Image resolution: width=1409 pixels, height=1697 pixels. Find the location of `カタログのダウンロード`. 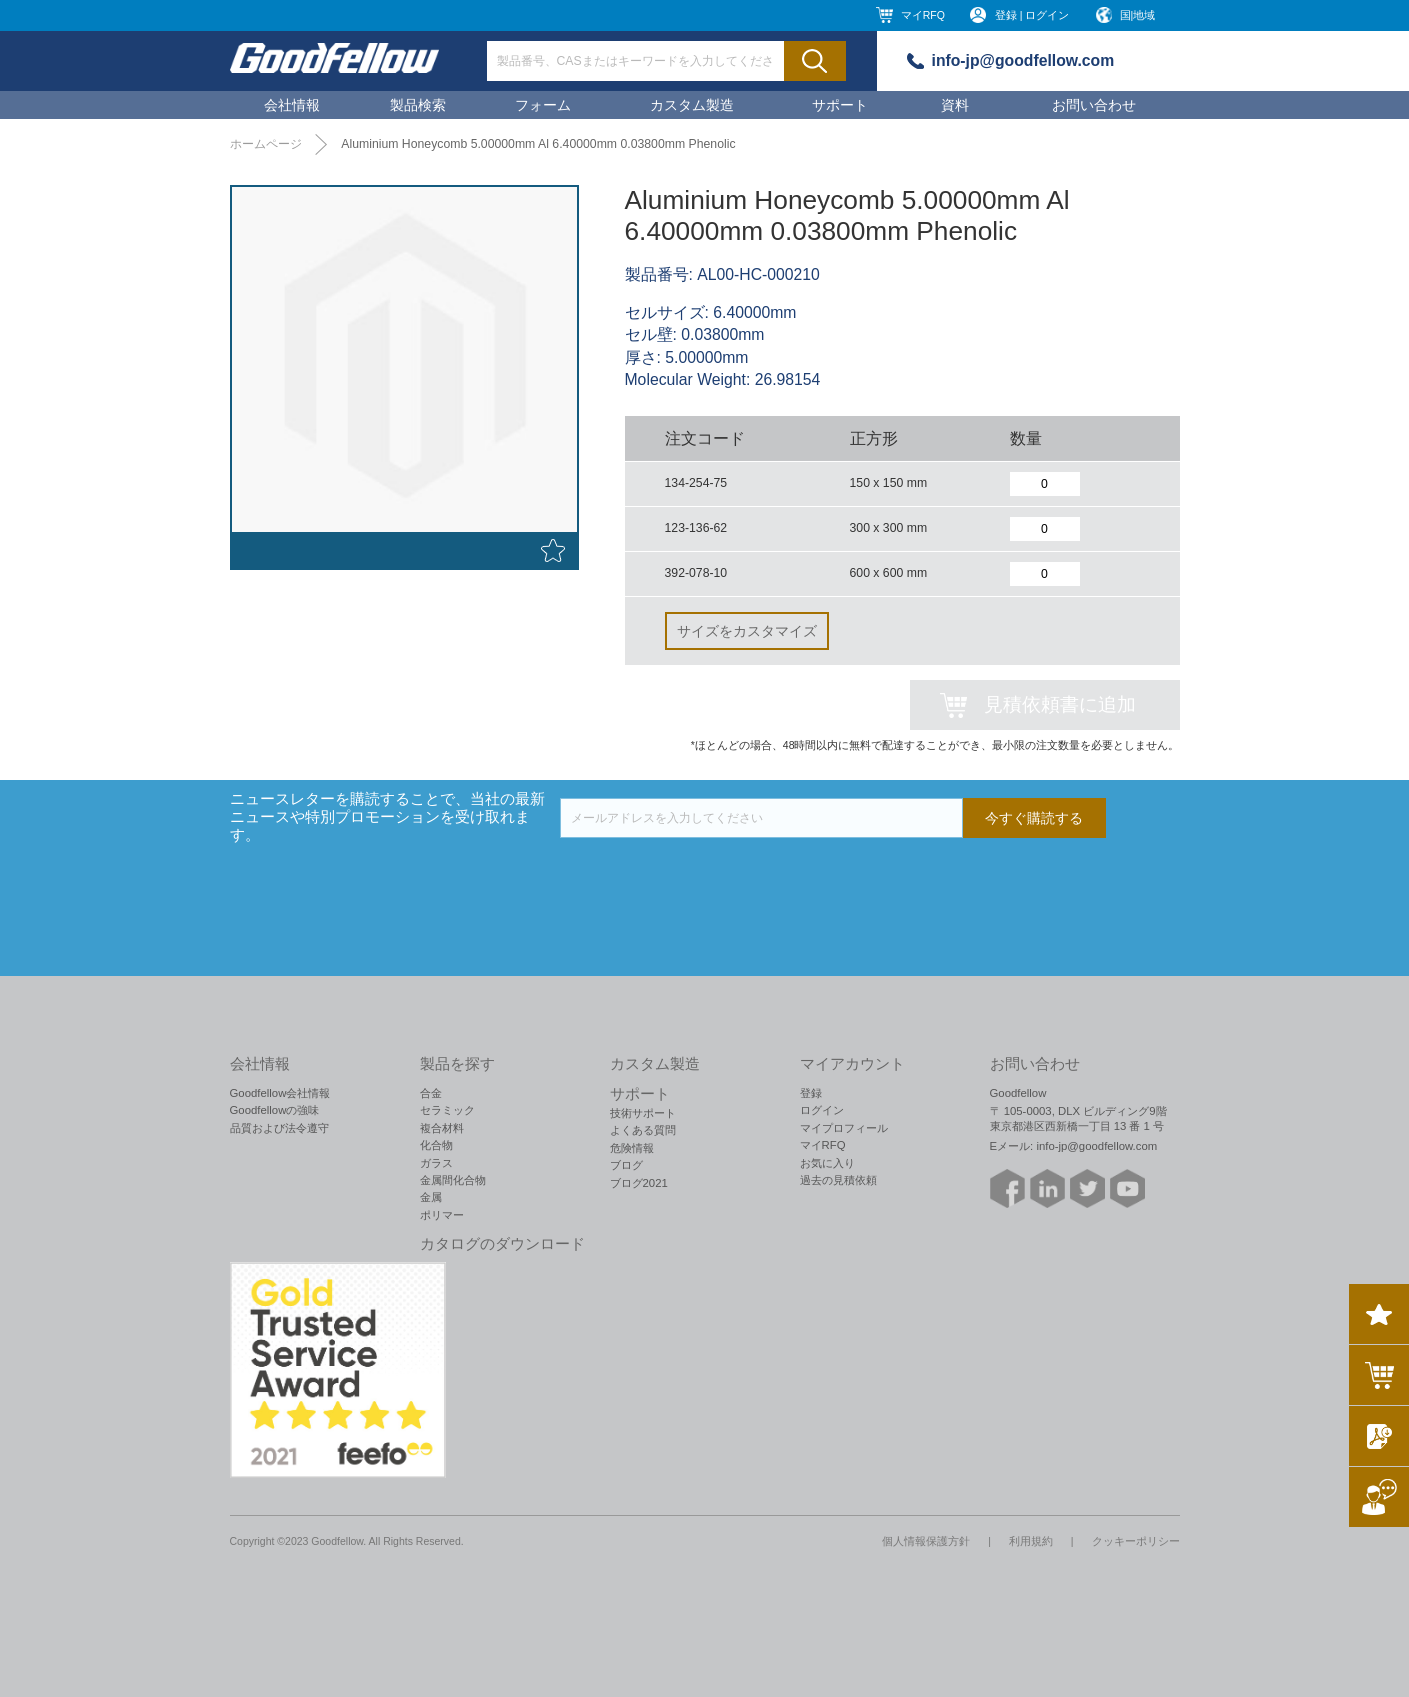

カタログのダウンロード is located at coordinates (502, 1244).